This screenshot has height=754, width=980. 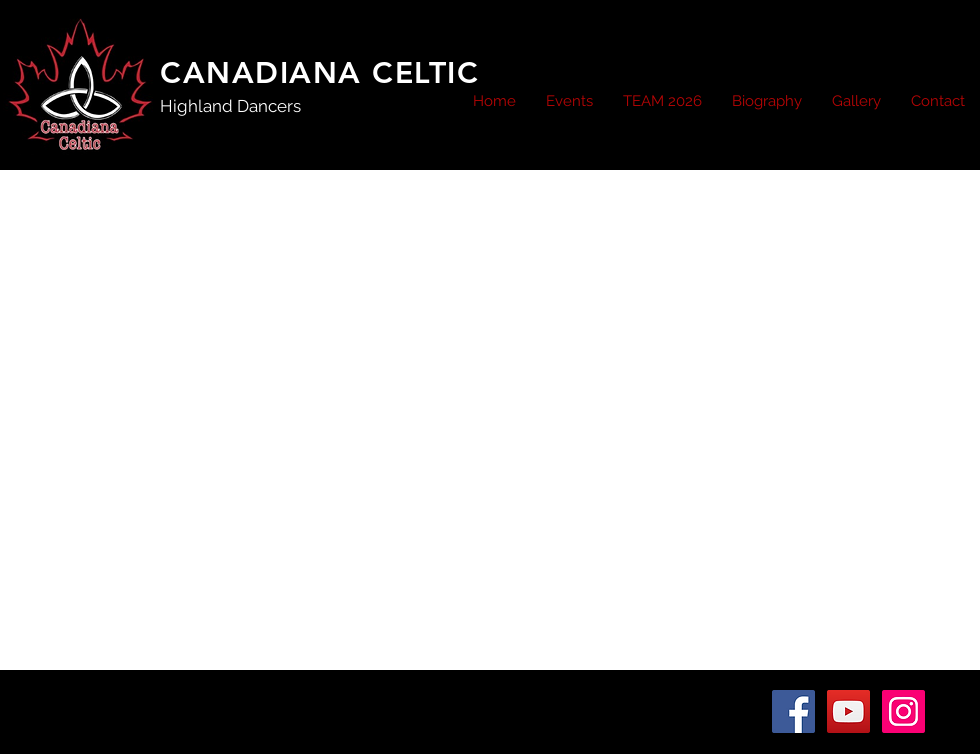 I want to click on [Instagram Social Icon], so click(x=903, y=711).